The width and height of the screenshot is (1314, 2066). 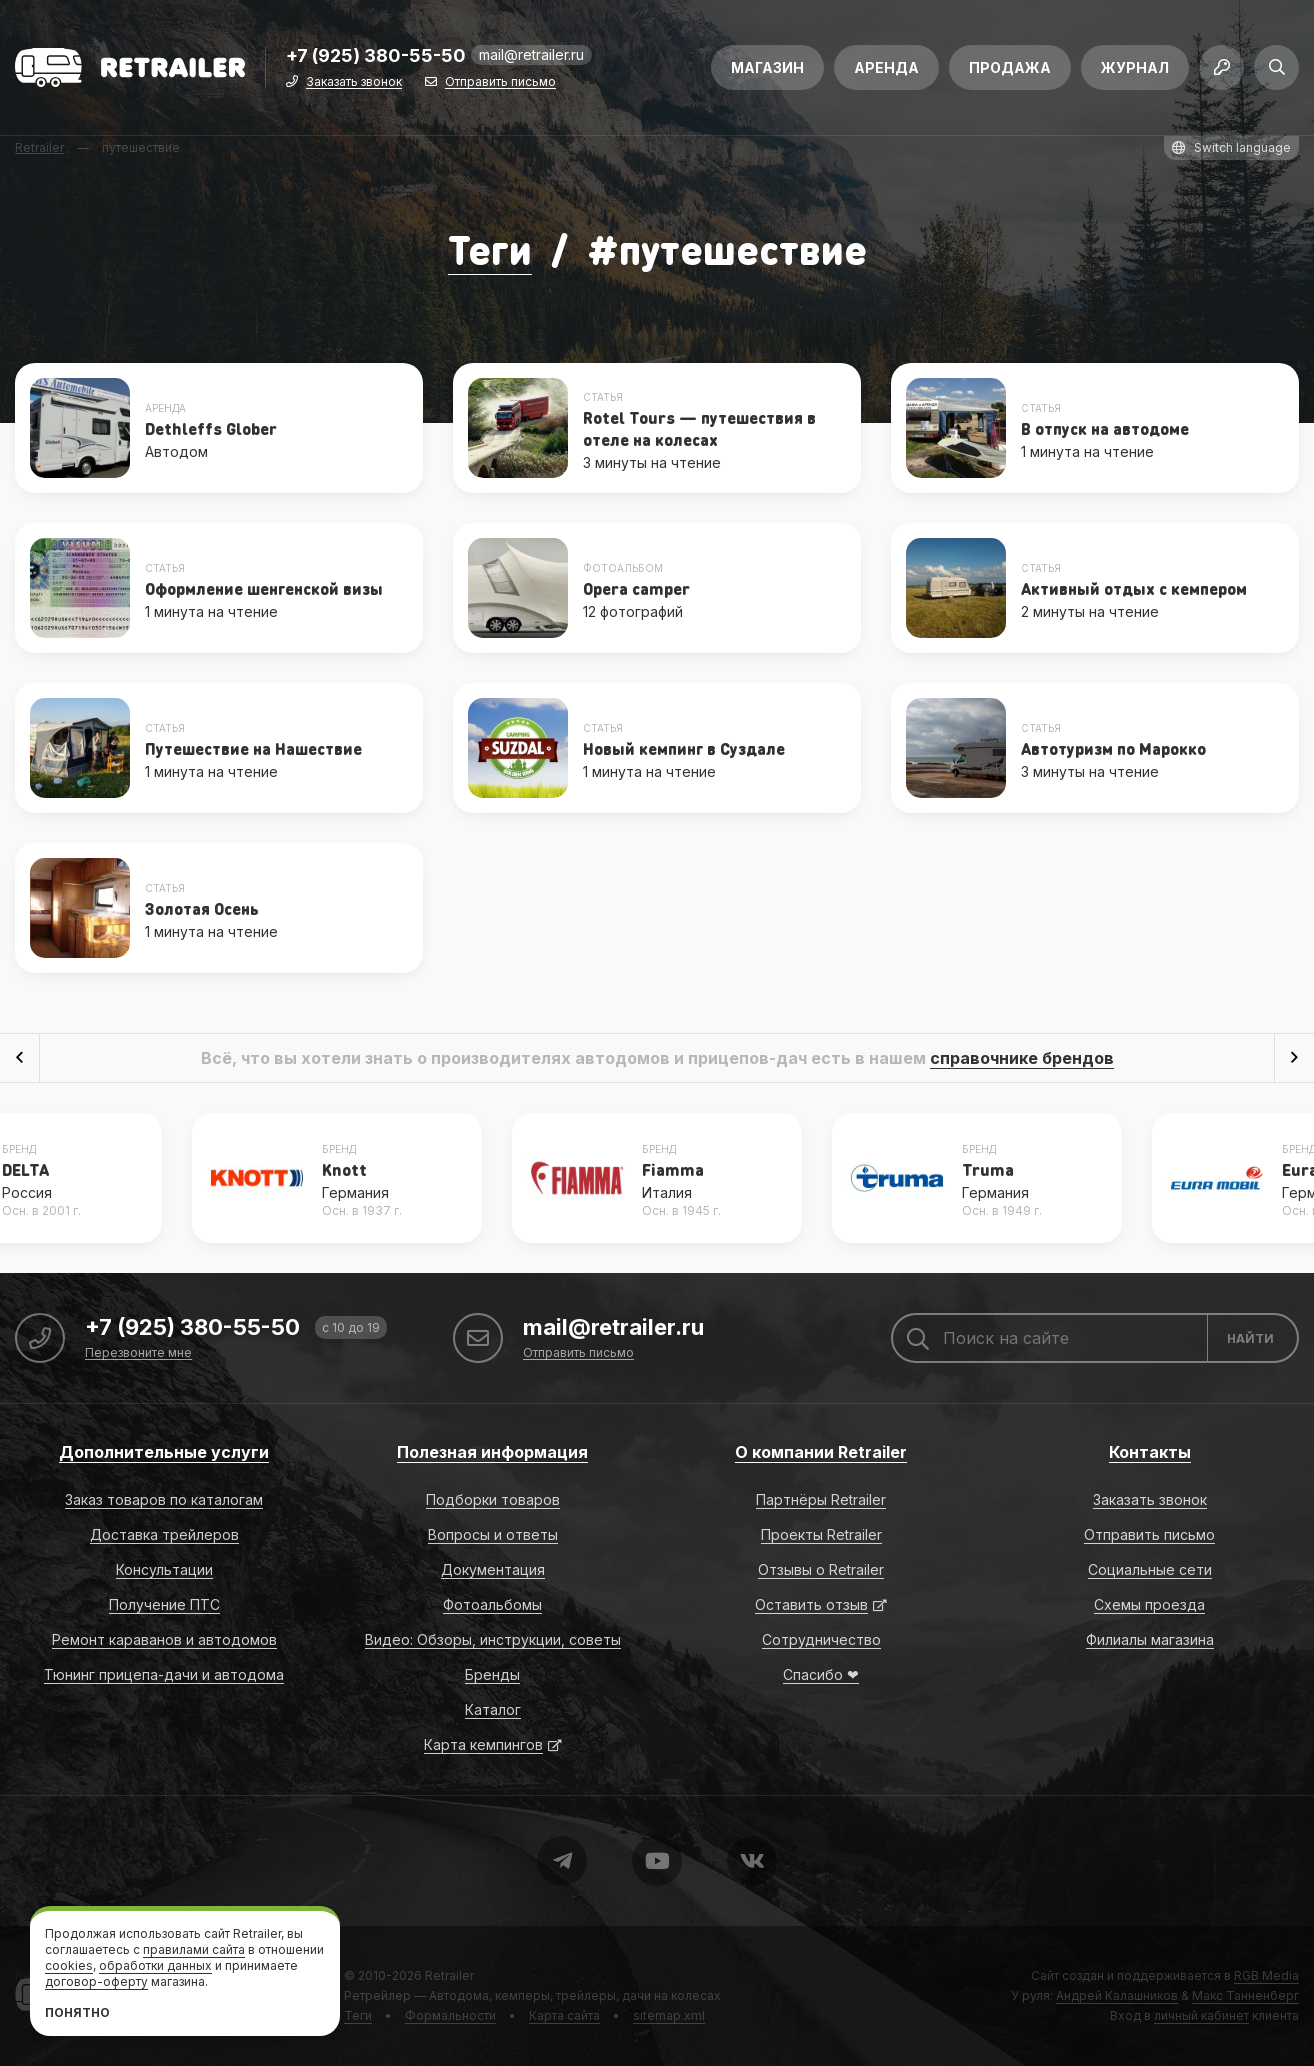 I want to click on Отправить письмо, so click(x=500, y=82).